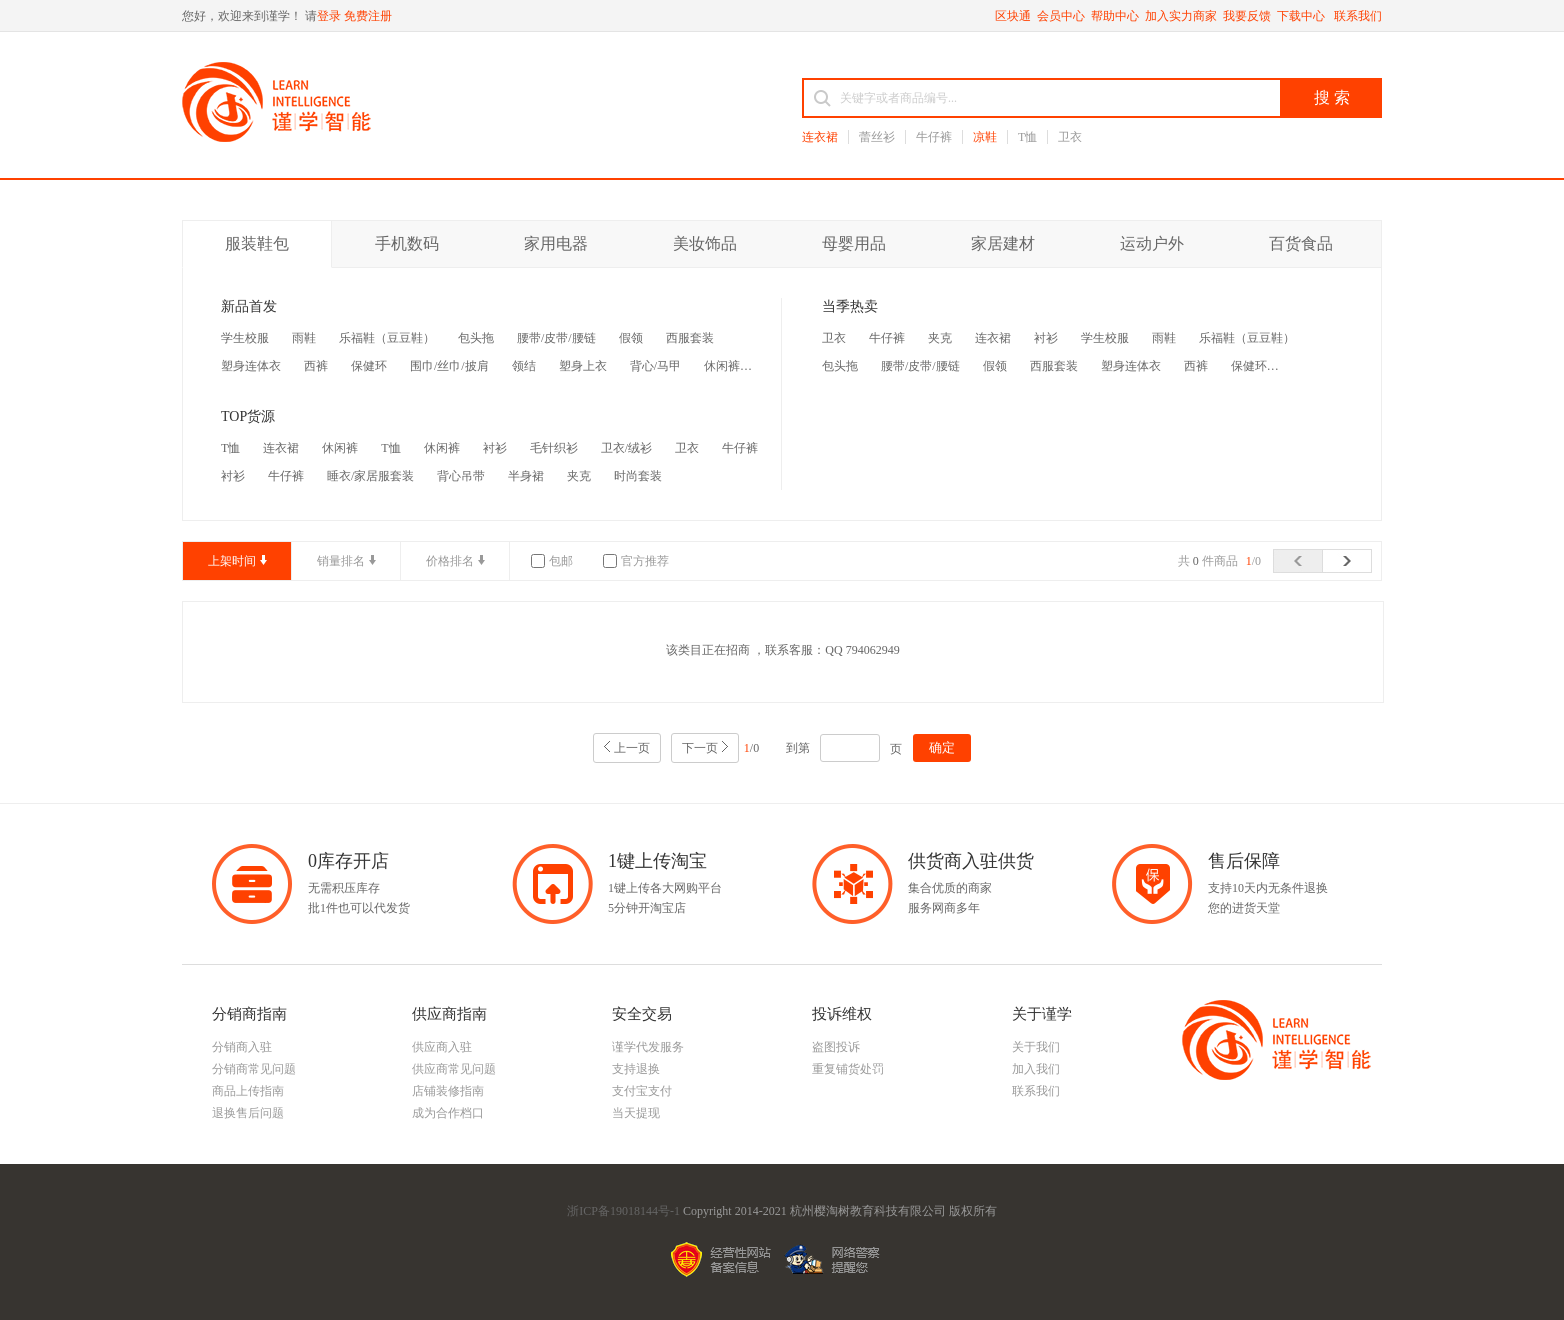 The image size is (1564, 1320). Describe the element at coordinates (248, 1091) in the screenshot. I see `商品上传指南` at that location.